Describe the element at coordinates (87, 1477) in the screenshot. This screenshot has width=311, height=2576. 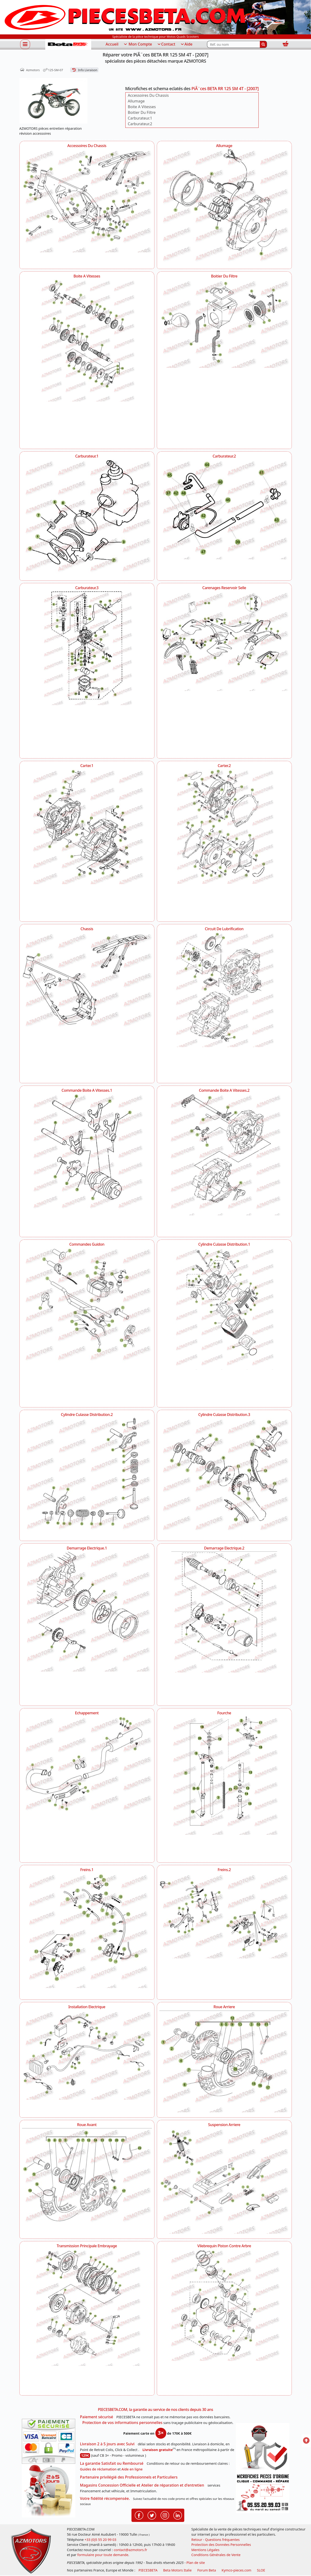
I see `[Cylindre Culasse Distribution.2 AZMOTORS PiÃ¨ces BETA RR 125 SM 4T - [2007]]` at that location.